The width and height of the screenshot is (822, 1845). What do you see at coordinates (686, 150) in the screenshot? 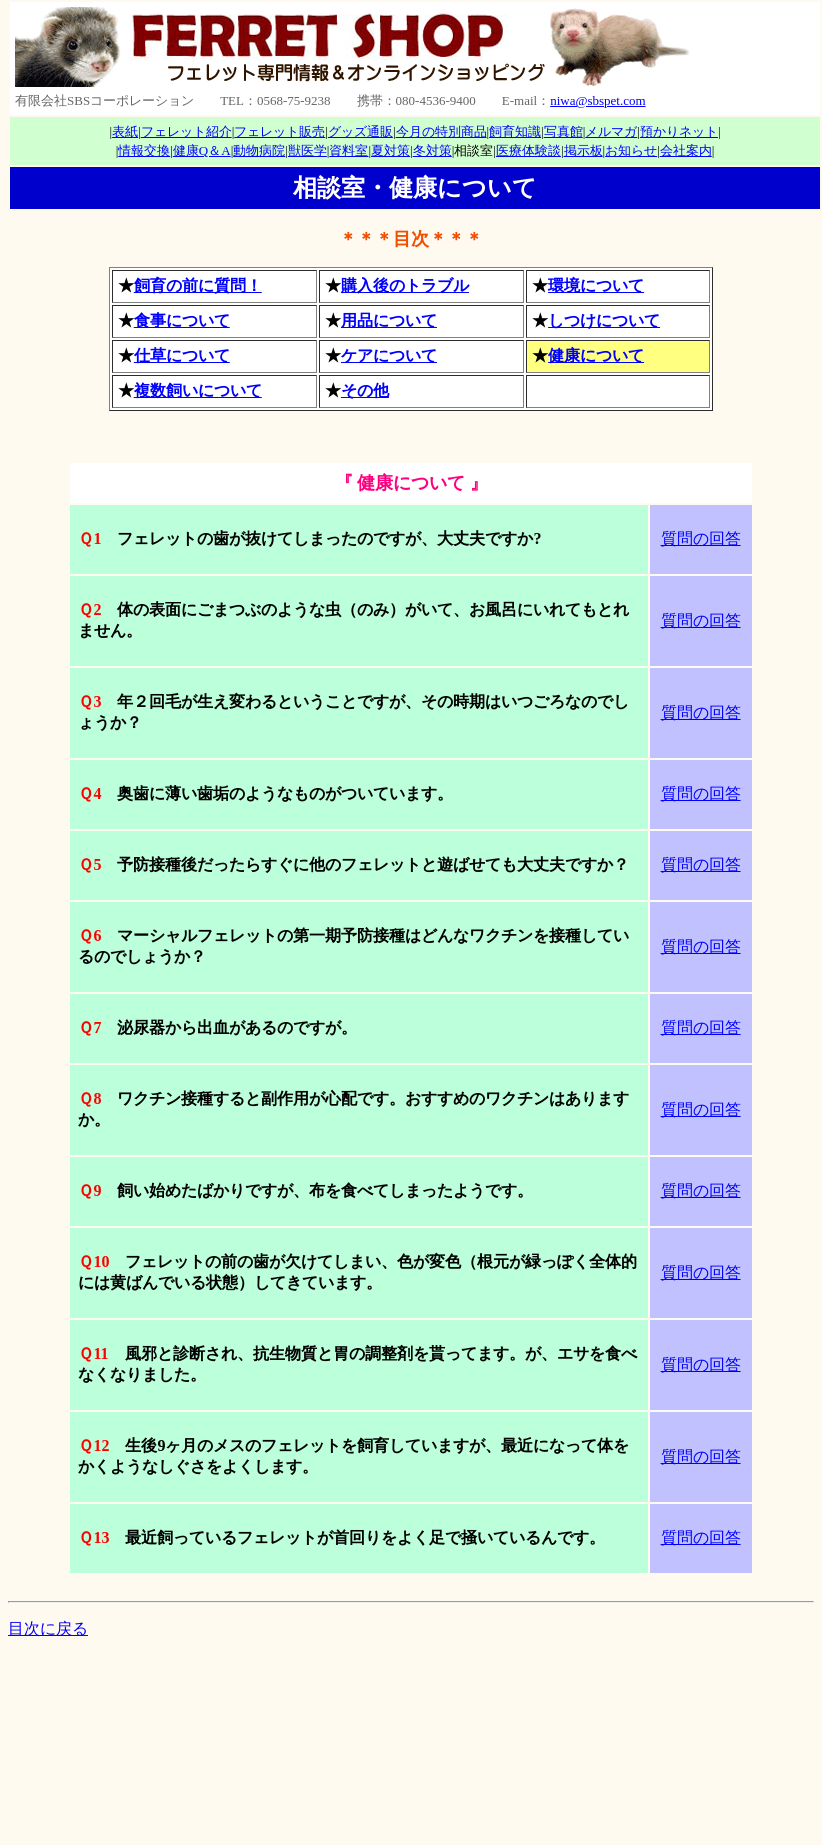
I see `会社案内` at bounding box center [686, 150].